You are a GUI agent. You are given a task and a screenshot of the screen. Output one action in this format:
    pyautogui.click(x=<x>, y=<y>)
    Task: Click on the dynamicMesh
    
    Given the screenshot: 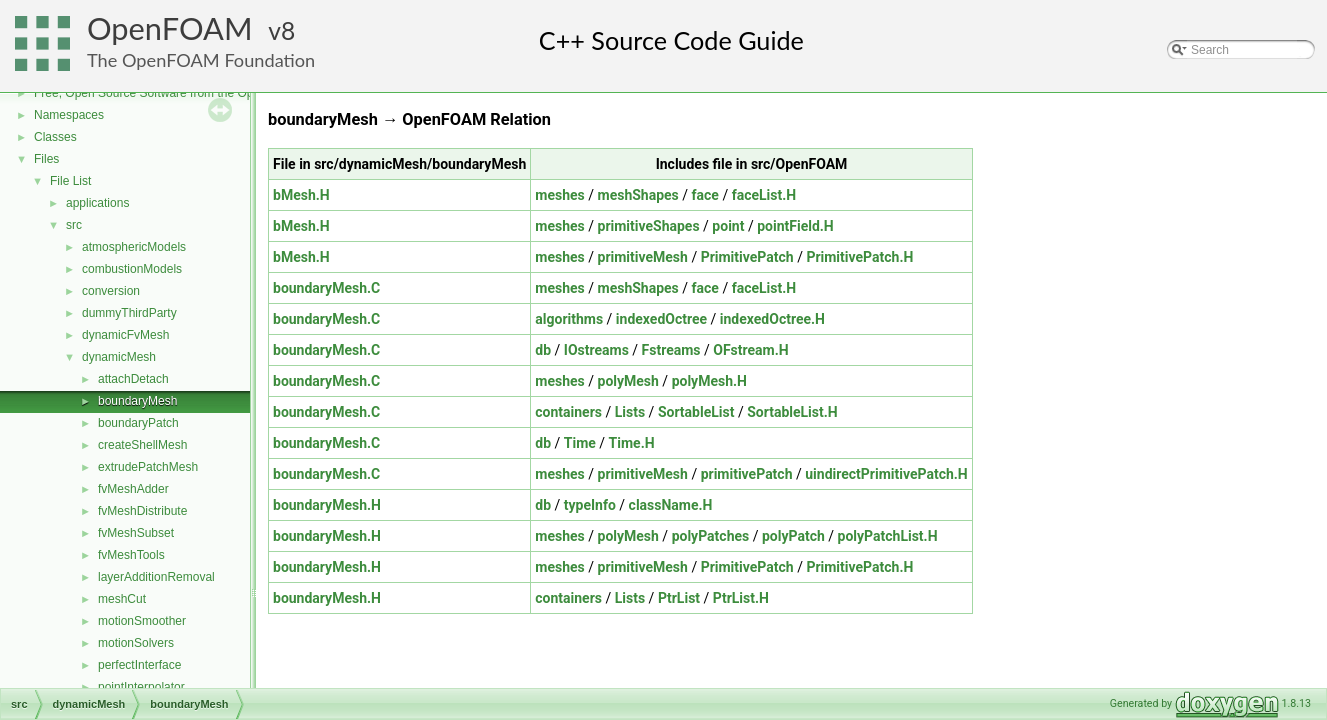 What is the action you would take?
    pyautogui.click(x=119, y=357)
    